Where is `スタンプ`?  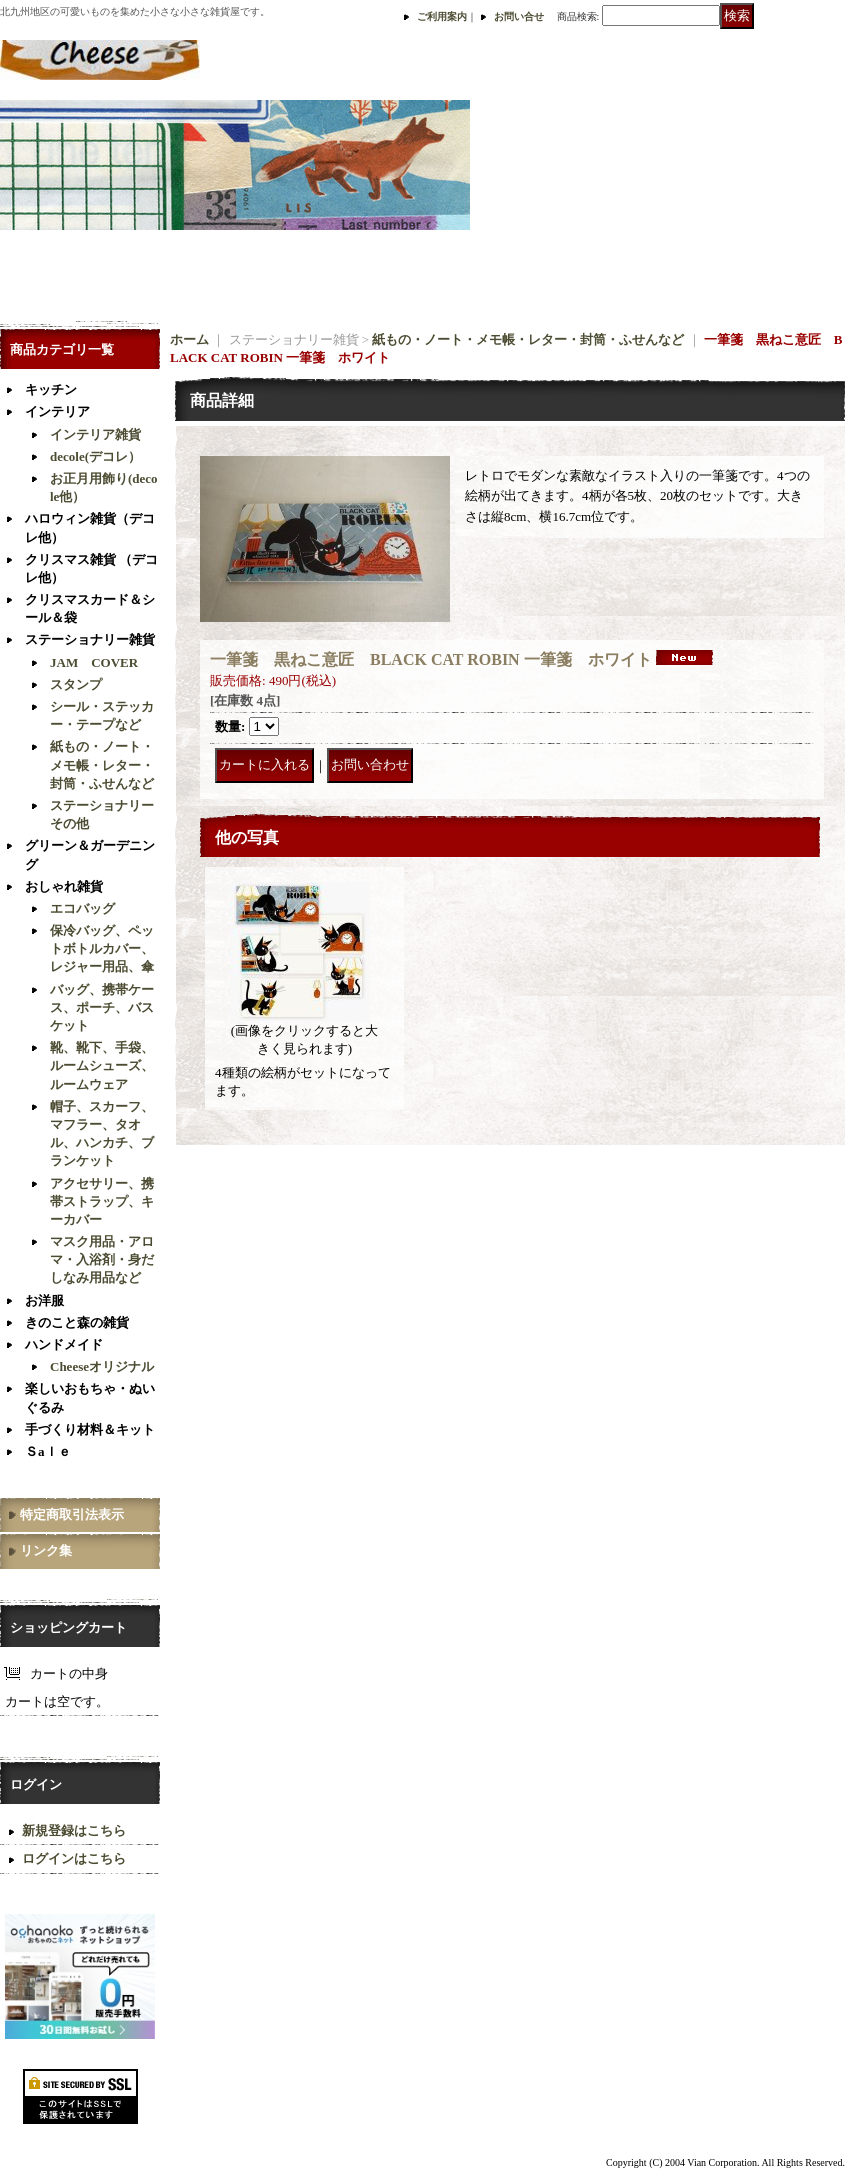 スタンプ is located at coordinates (76, 684).